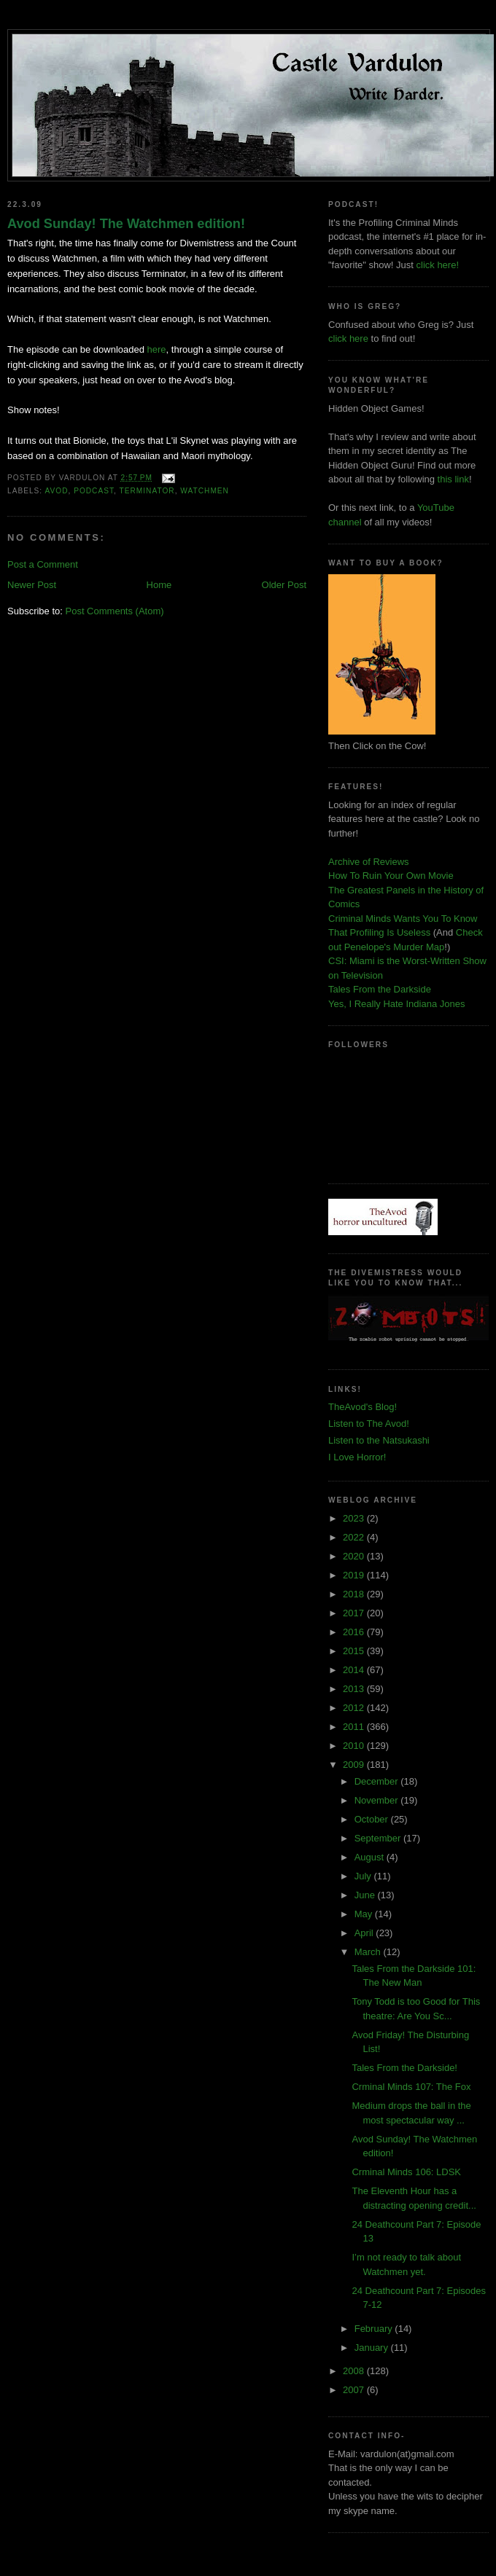  I want to click on I Love Horror!, so click(357, 1457).